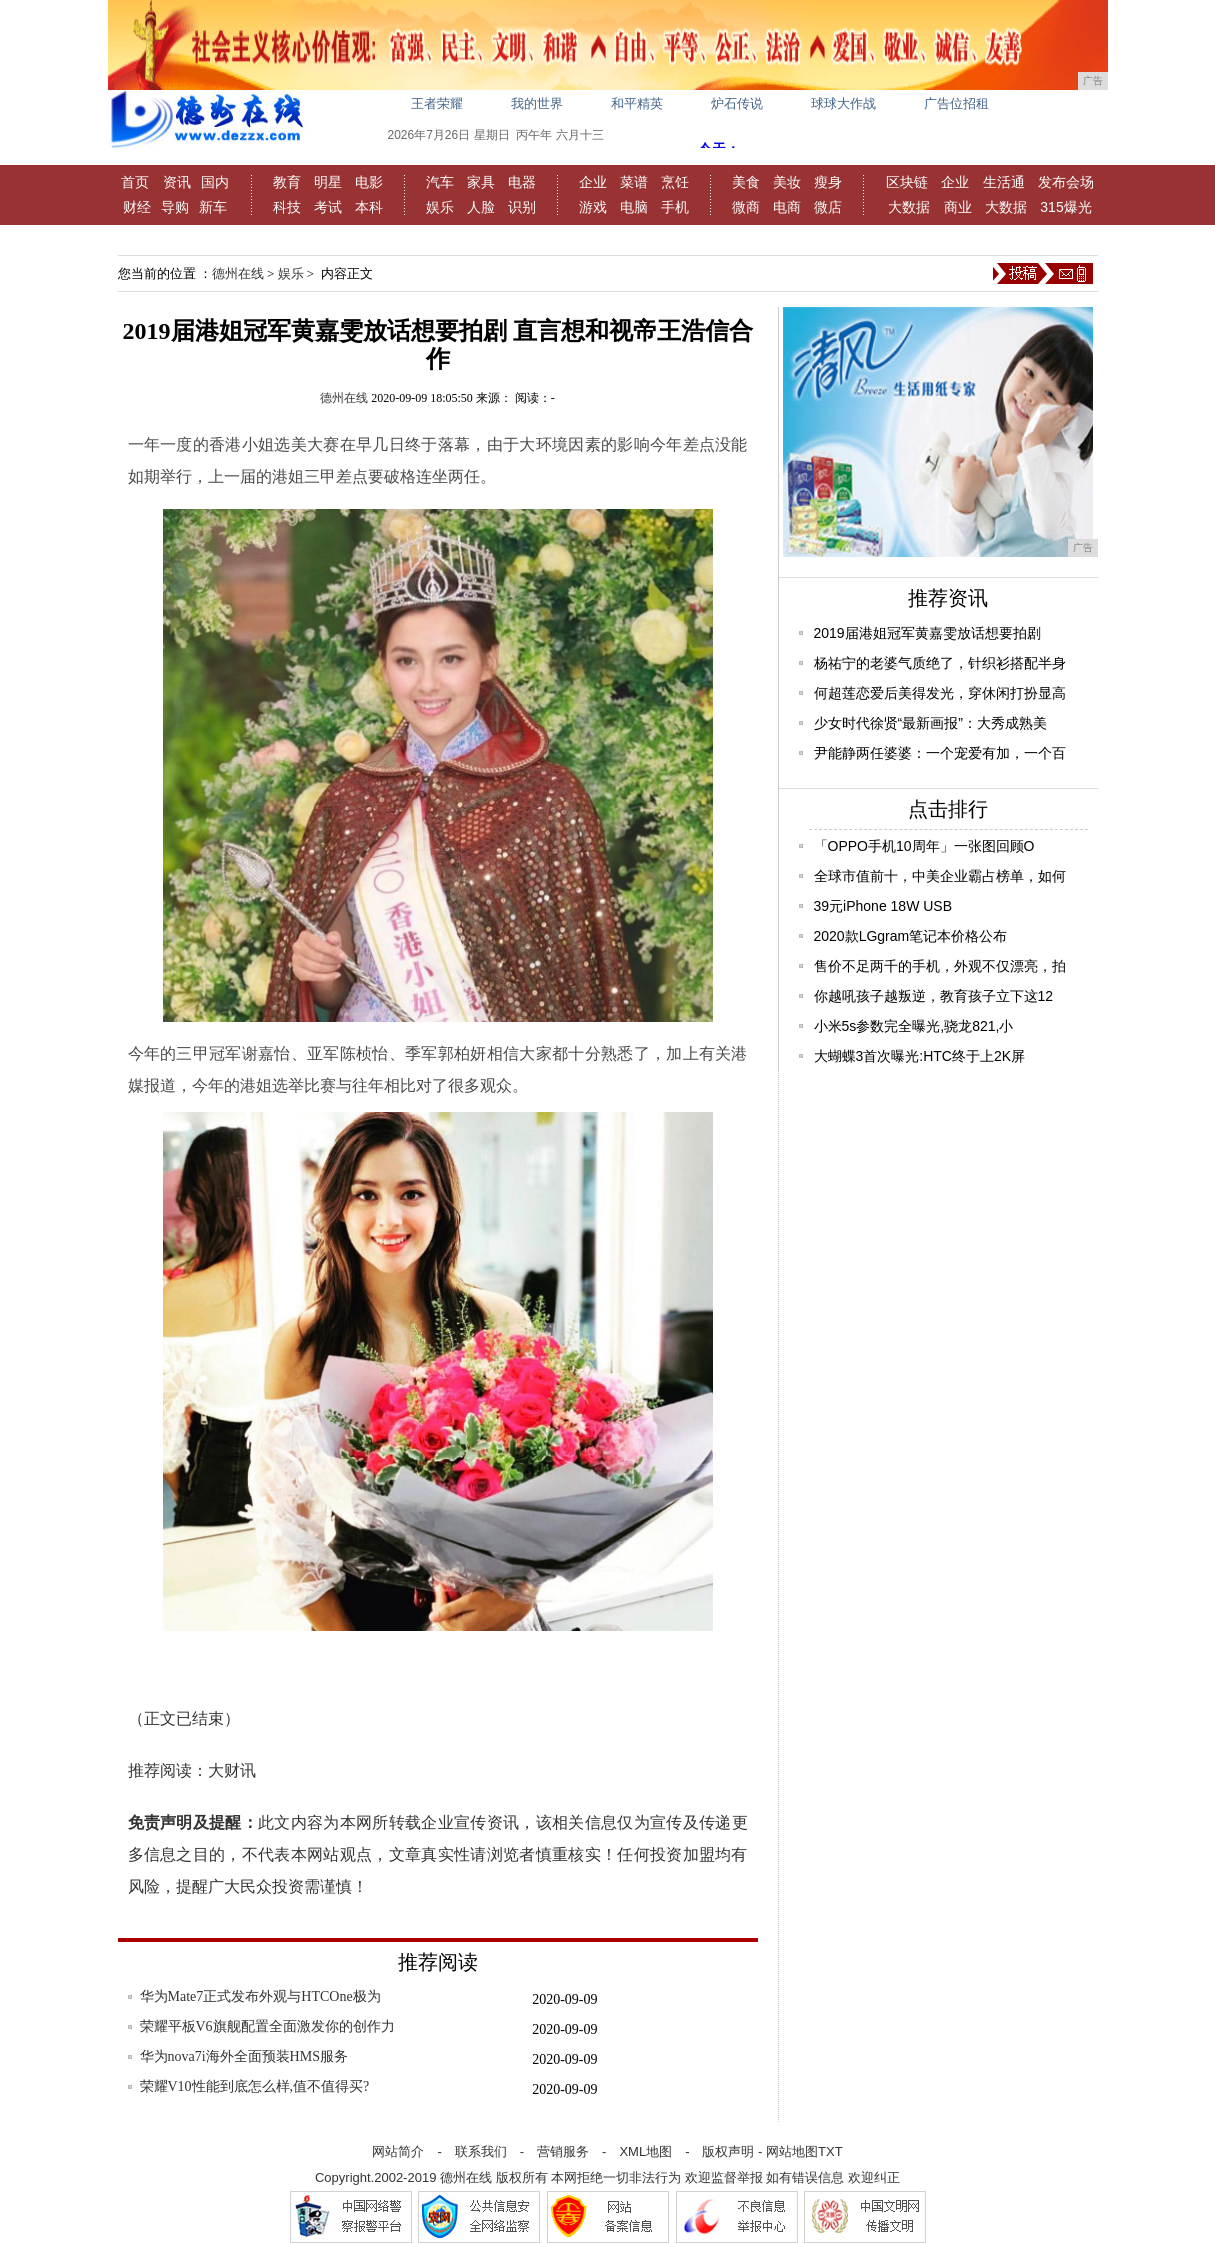 The image size is (1215, 2244). What do you see at coordinates (481, 182) in the screenshot?
I see `家具` at bounding box center [481, 182].